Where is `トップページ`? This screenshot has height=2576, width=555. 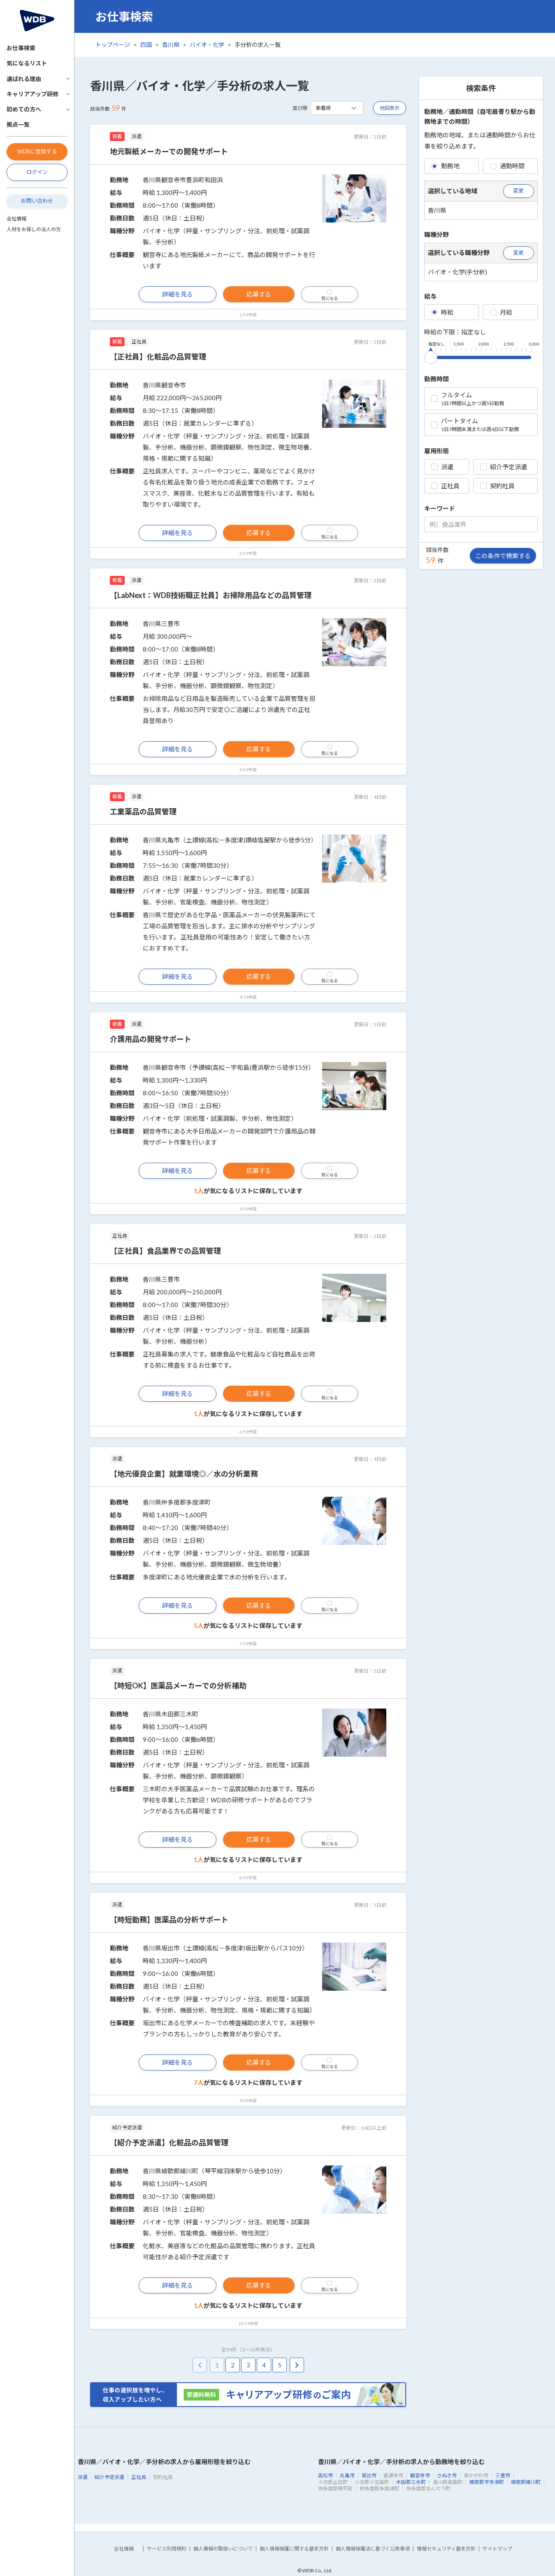 トップページ is located at coordinates (112, 44).